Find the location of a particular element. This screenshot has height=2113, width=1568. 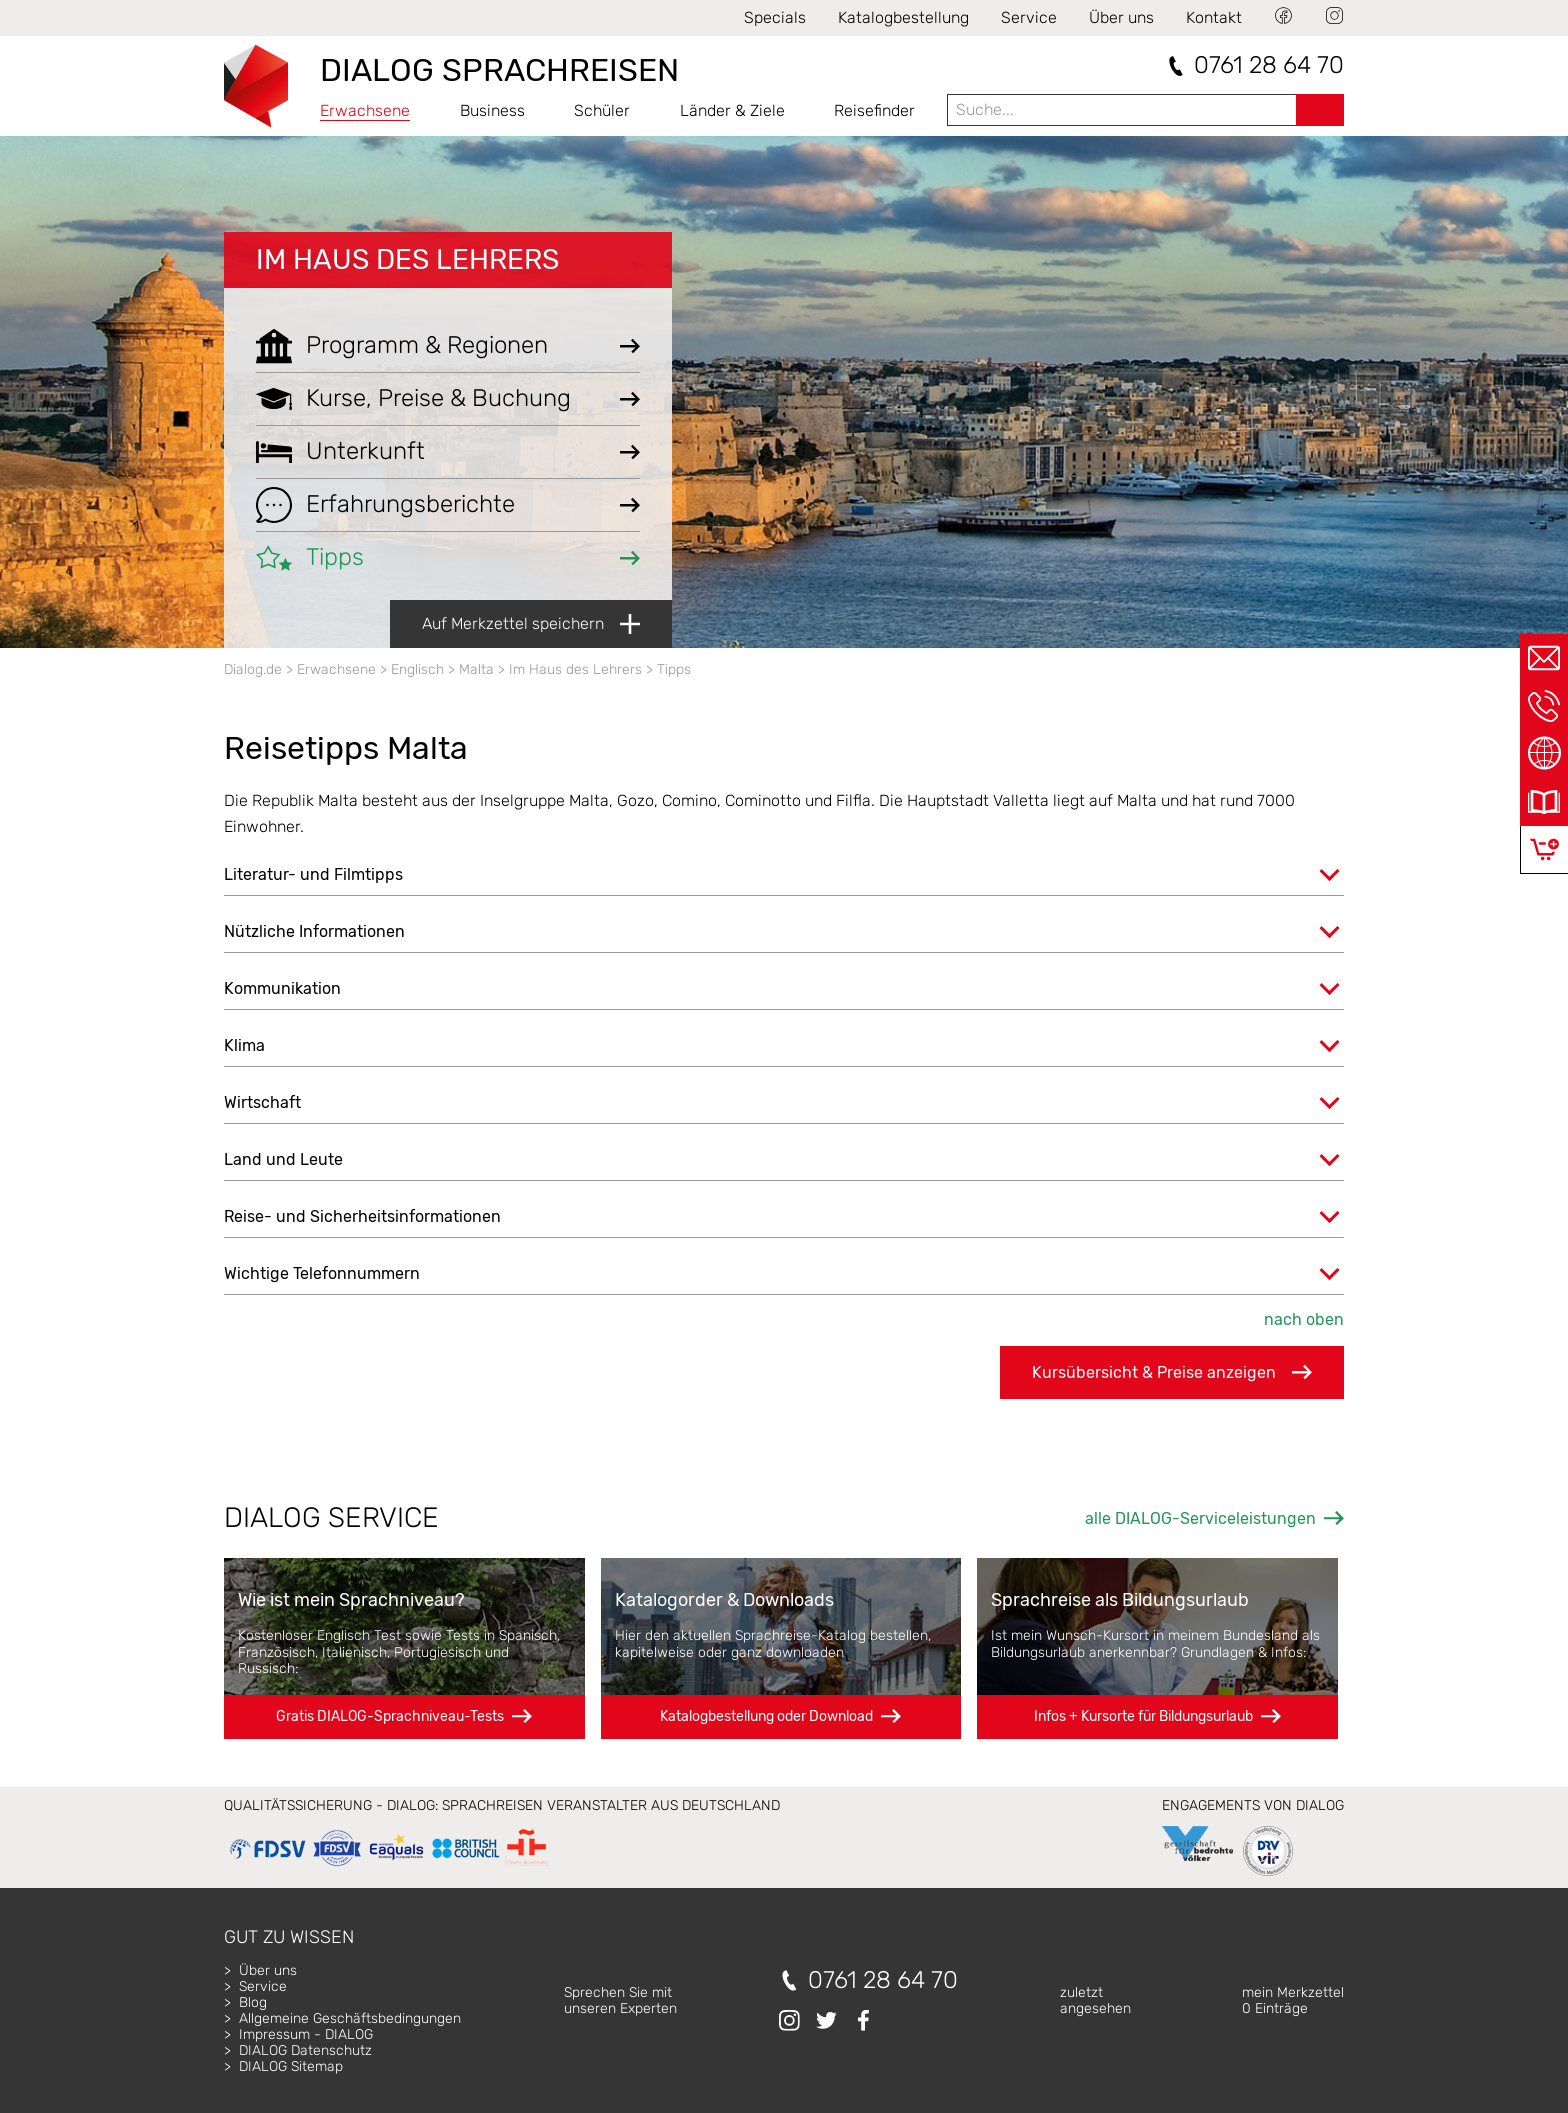

Über uns is located at coordinates (1121, 17).